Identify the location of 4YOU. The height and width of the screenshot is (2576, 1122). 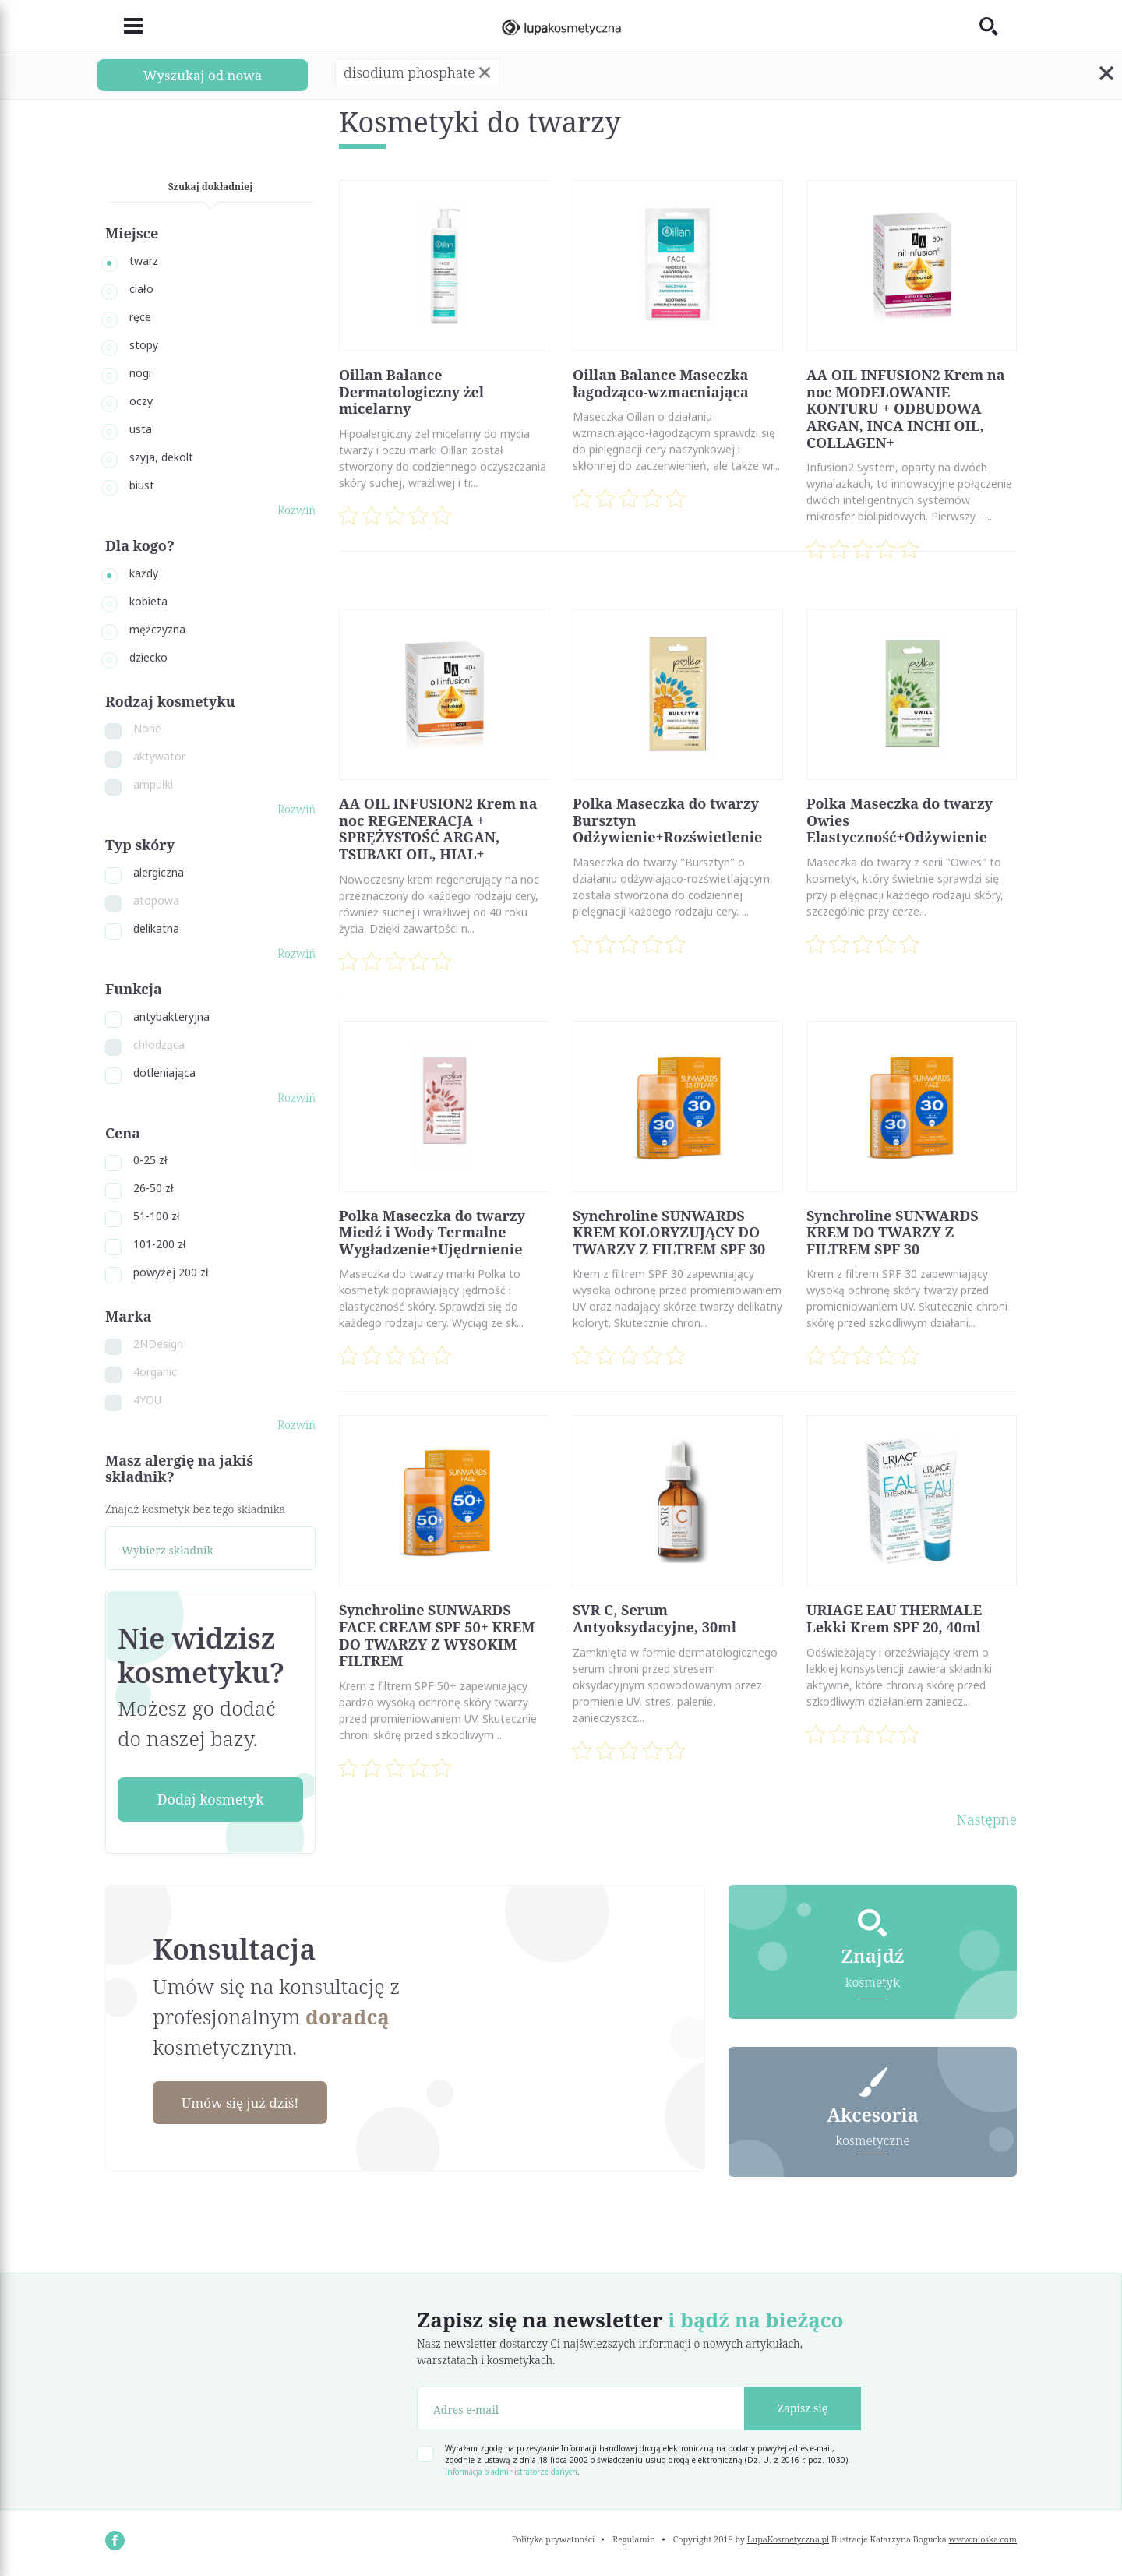
(147, 1399).